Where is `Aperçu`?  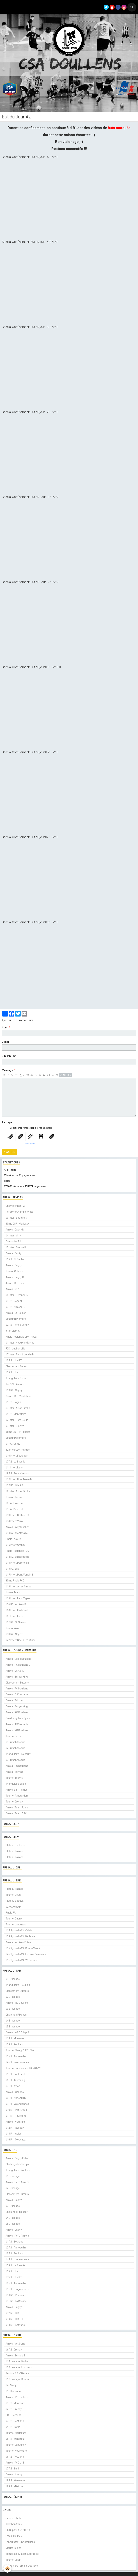
Aperçu is located at coordinates (65, 1075).